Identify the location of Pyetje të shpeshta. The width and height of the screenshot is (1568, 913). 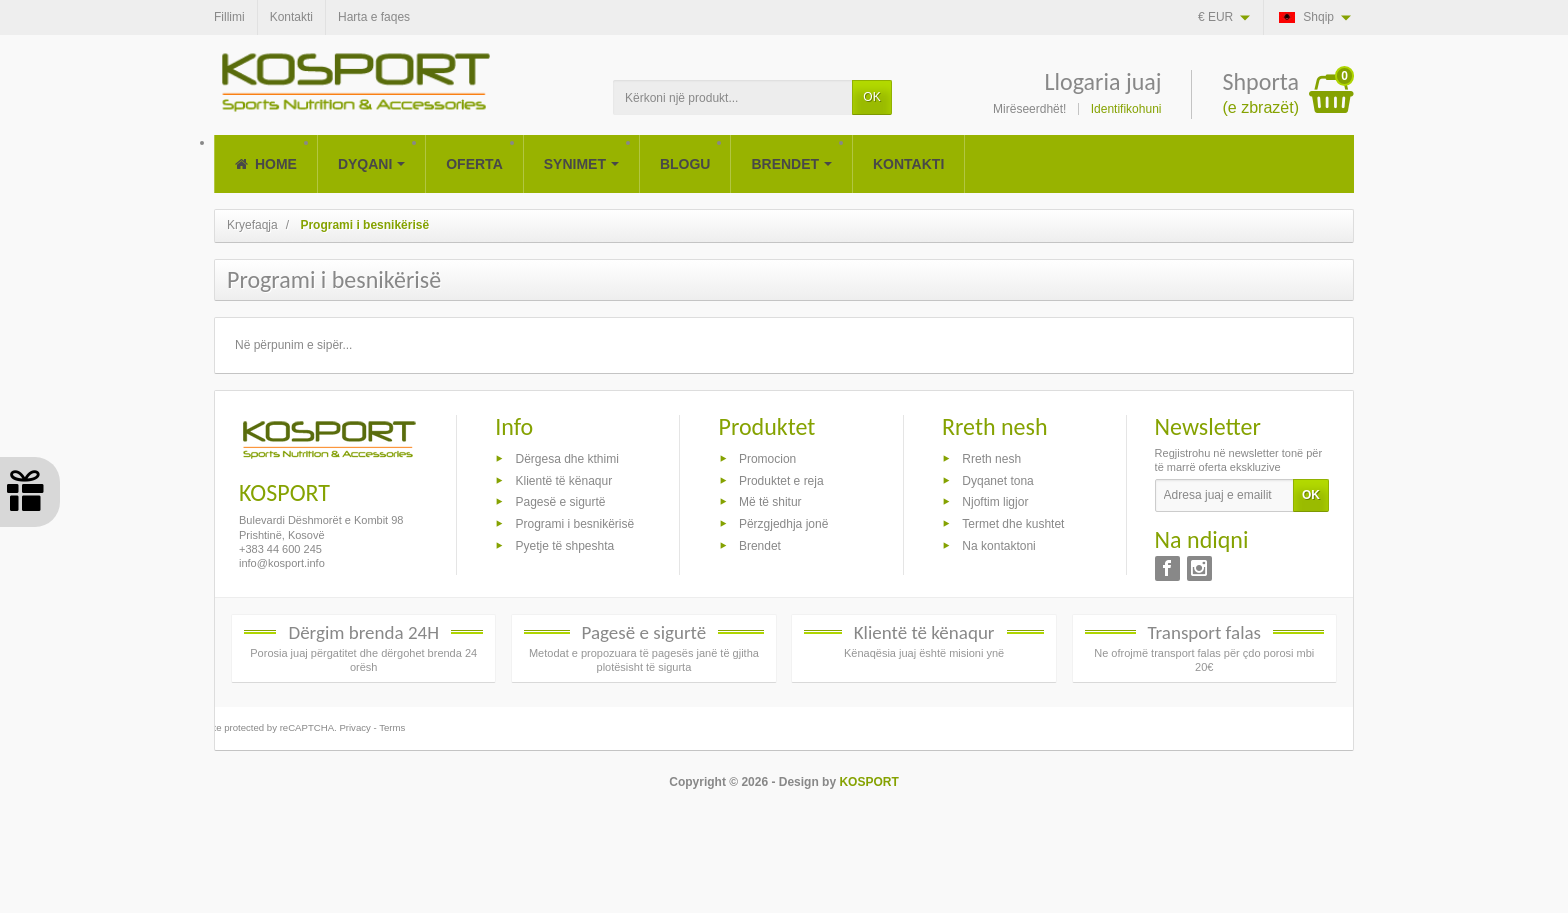
(564, 546).